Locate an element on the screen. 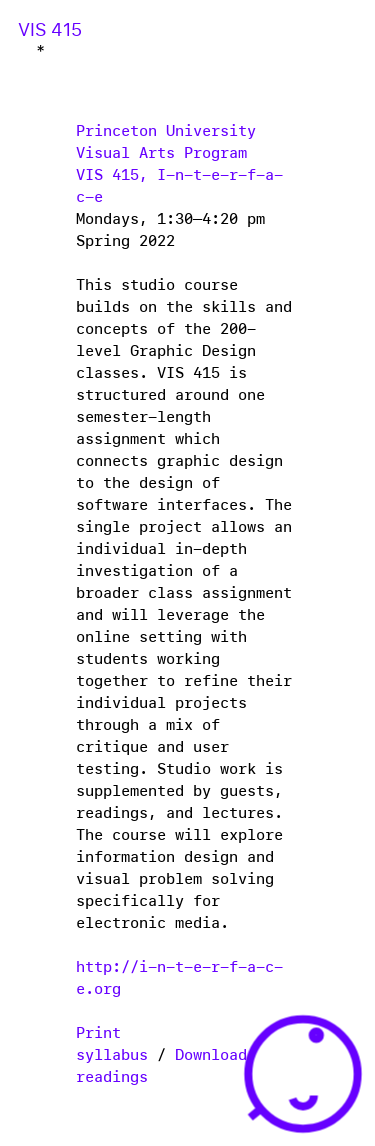 The height and width of the screenshot is (1146, 375). VIS 415 is located at coordinates (50, 29).